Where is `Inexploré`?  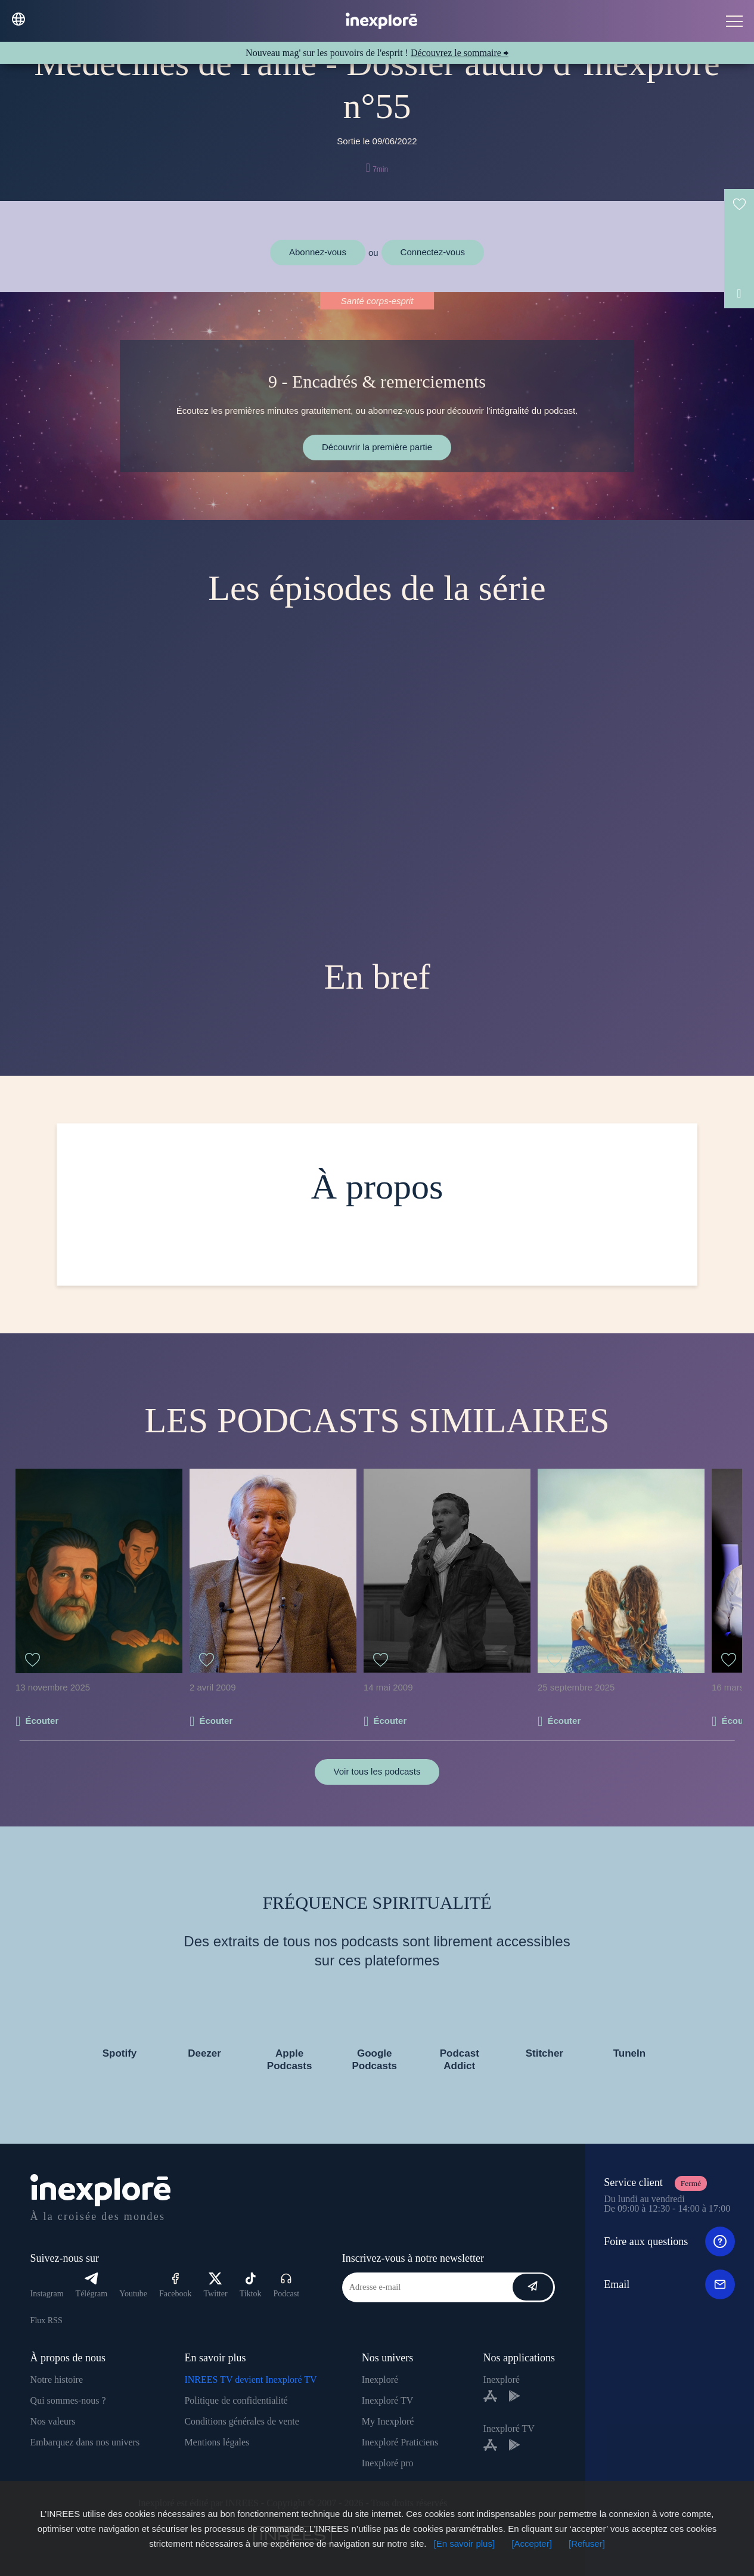 Inexploré is located at coordinates (380, 2379).